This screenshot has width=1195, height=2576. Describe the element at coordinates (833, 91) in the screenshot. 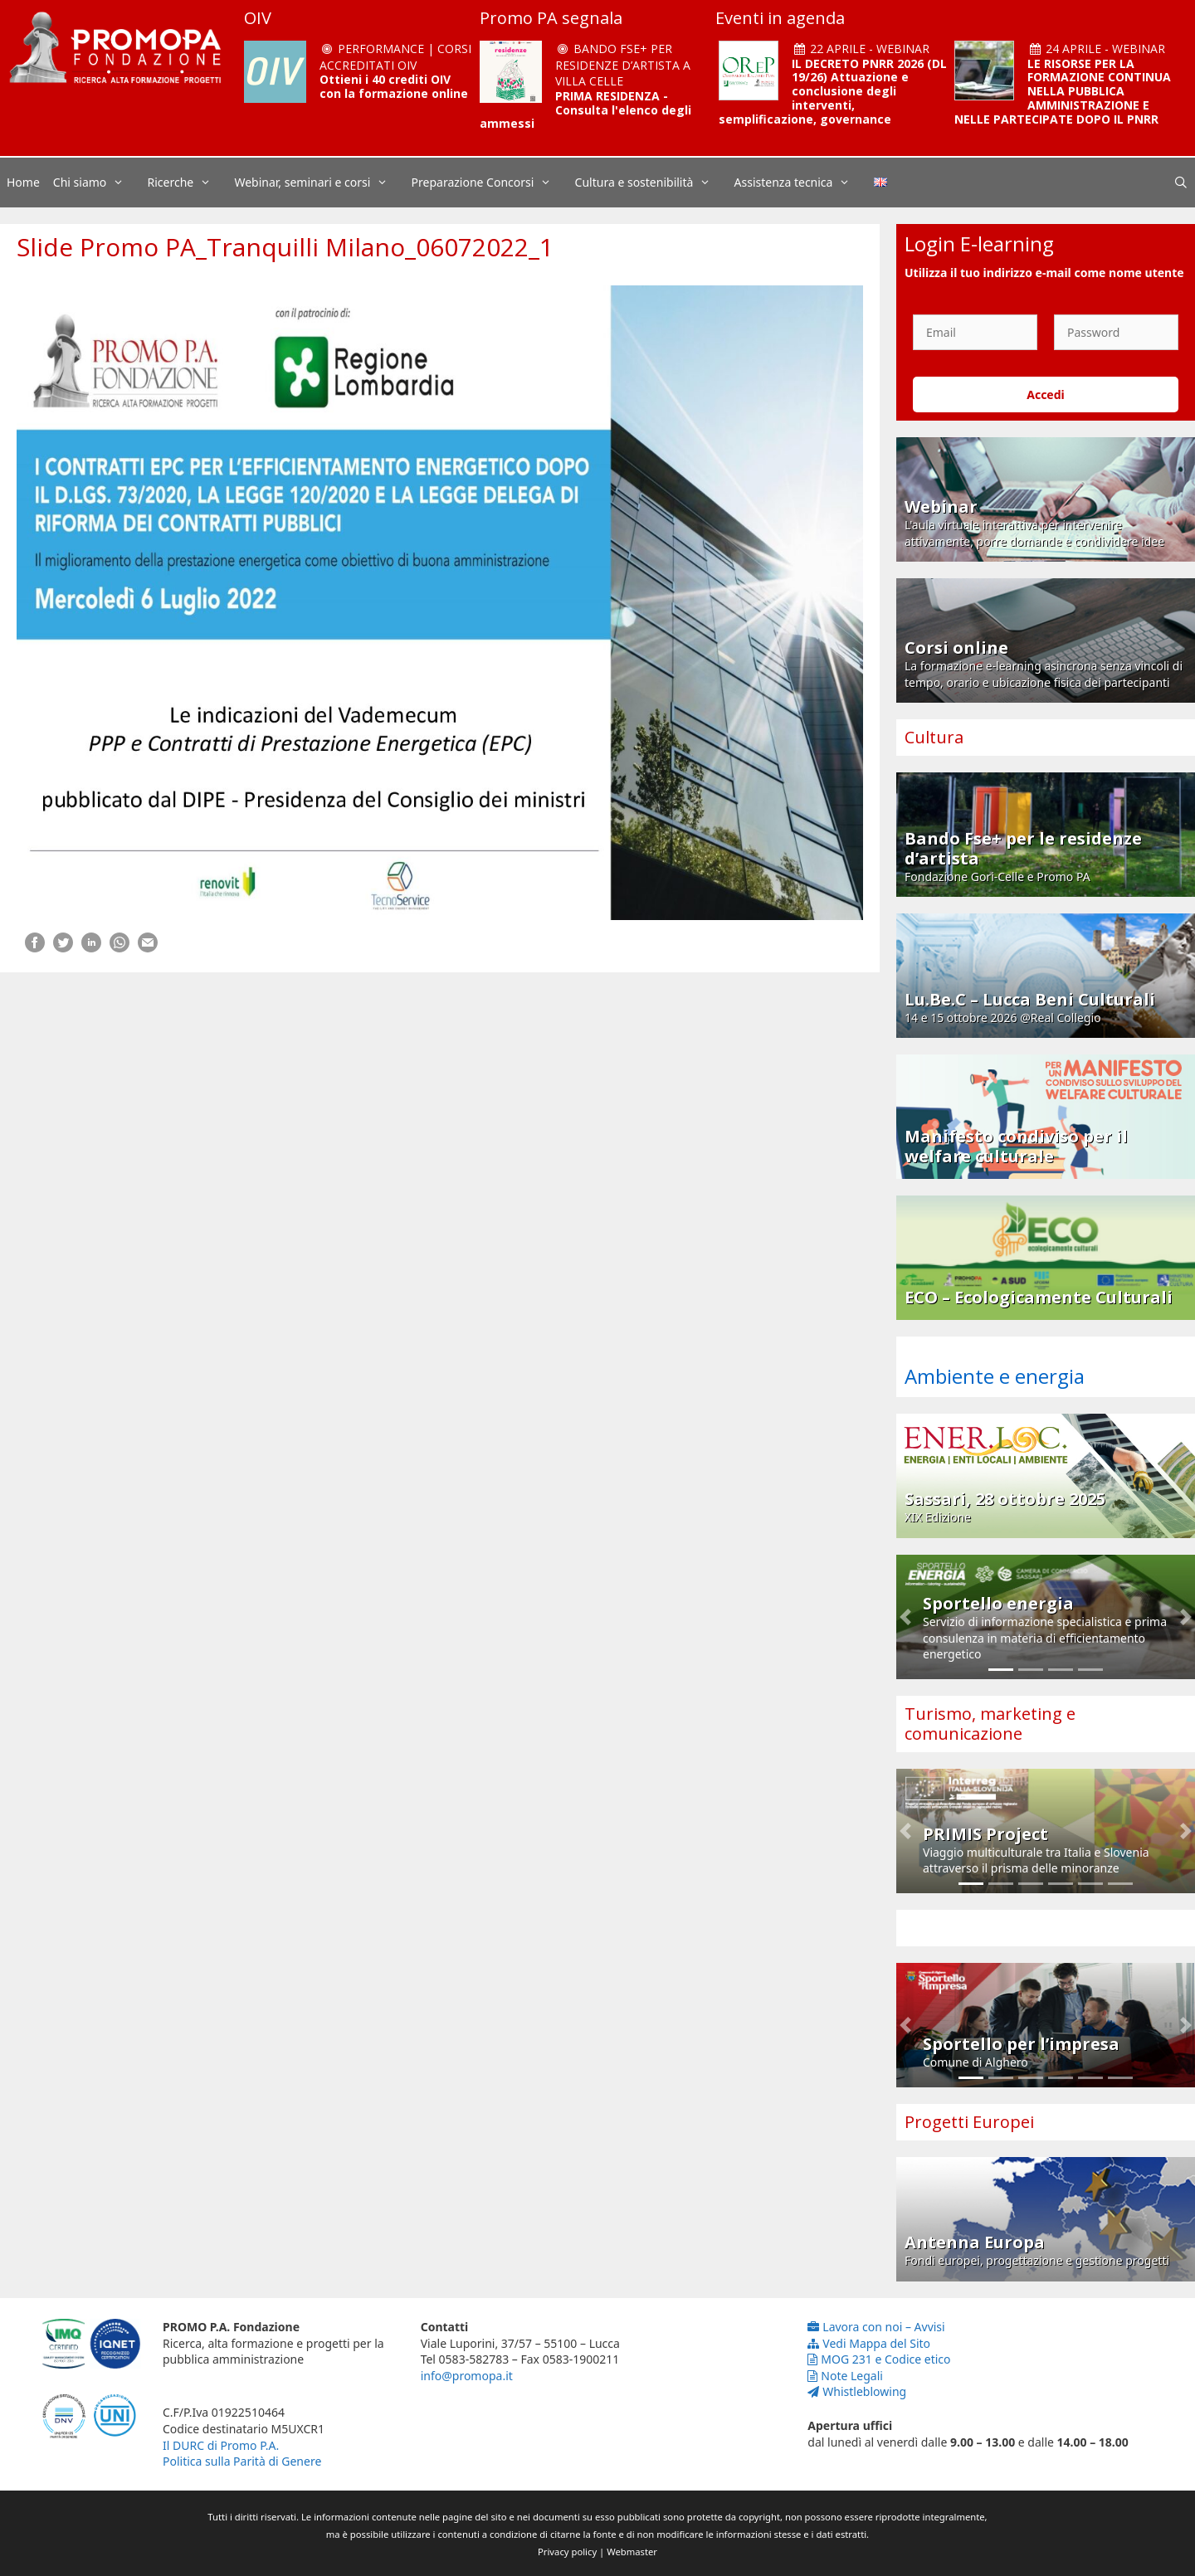

I see `IL DECRETO PNRR 2026 (DL 19/26) Attuazione e conclusione degli interventi, semplificazione, governance` at that location.